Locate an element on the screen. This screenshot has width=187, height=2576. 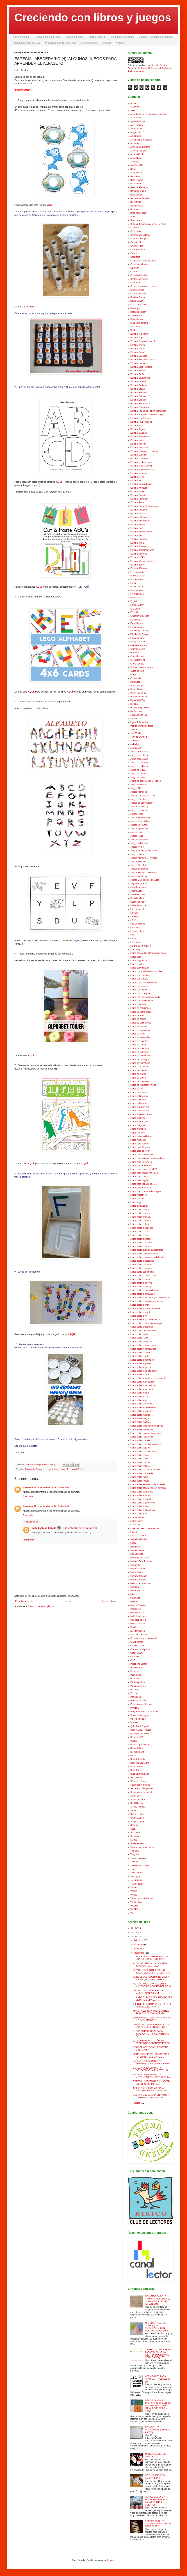
Robert Sabuda is located at coordinates (137, 1759).